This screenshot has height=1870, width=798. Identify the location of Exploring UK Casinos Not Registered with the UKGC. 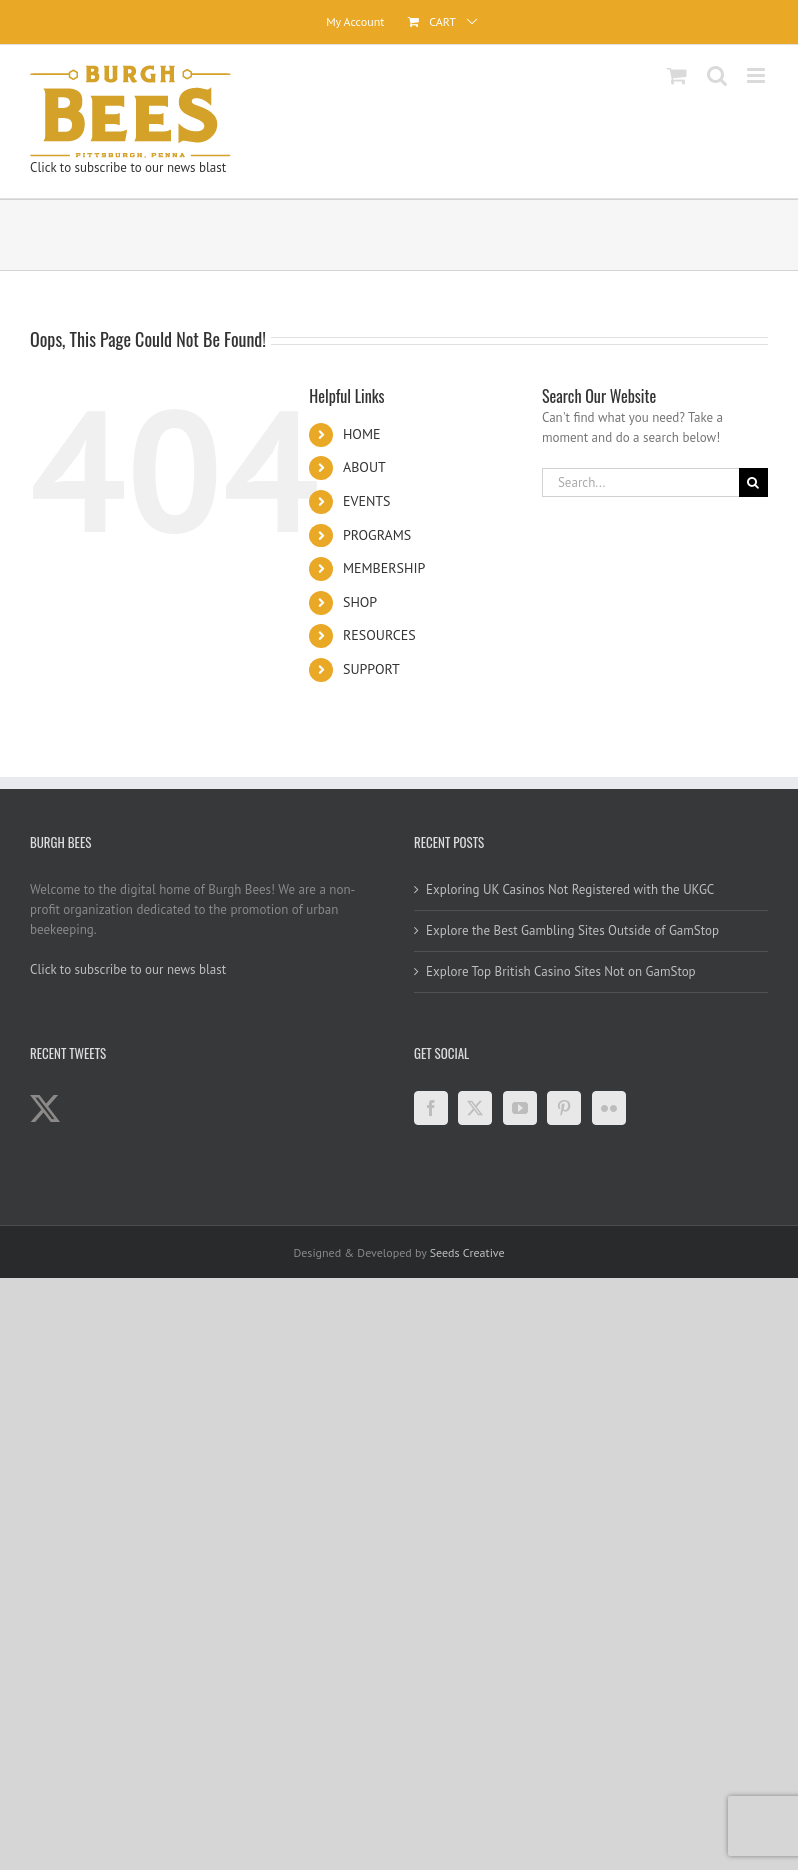
(570, 889).